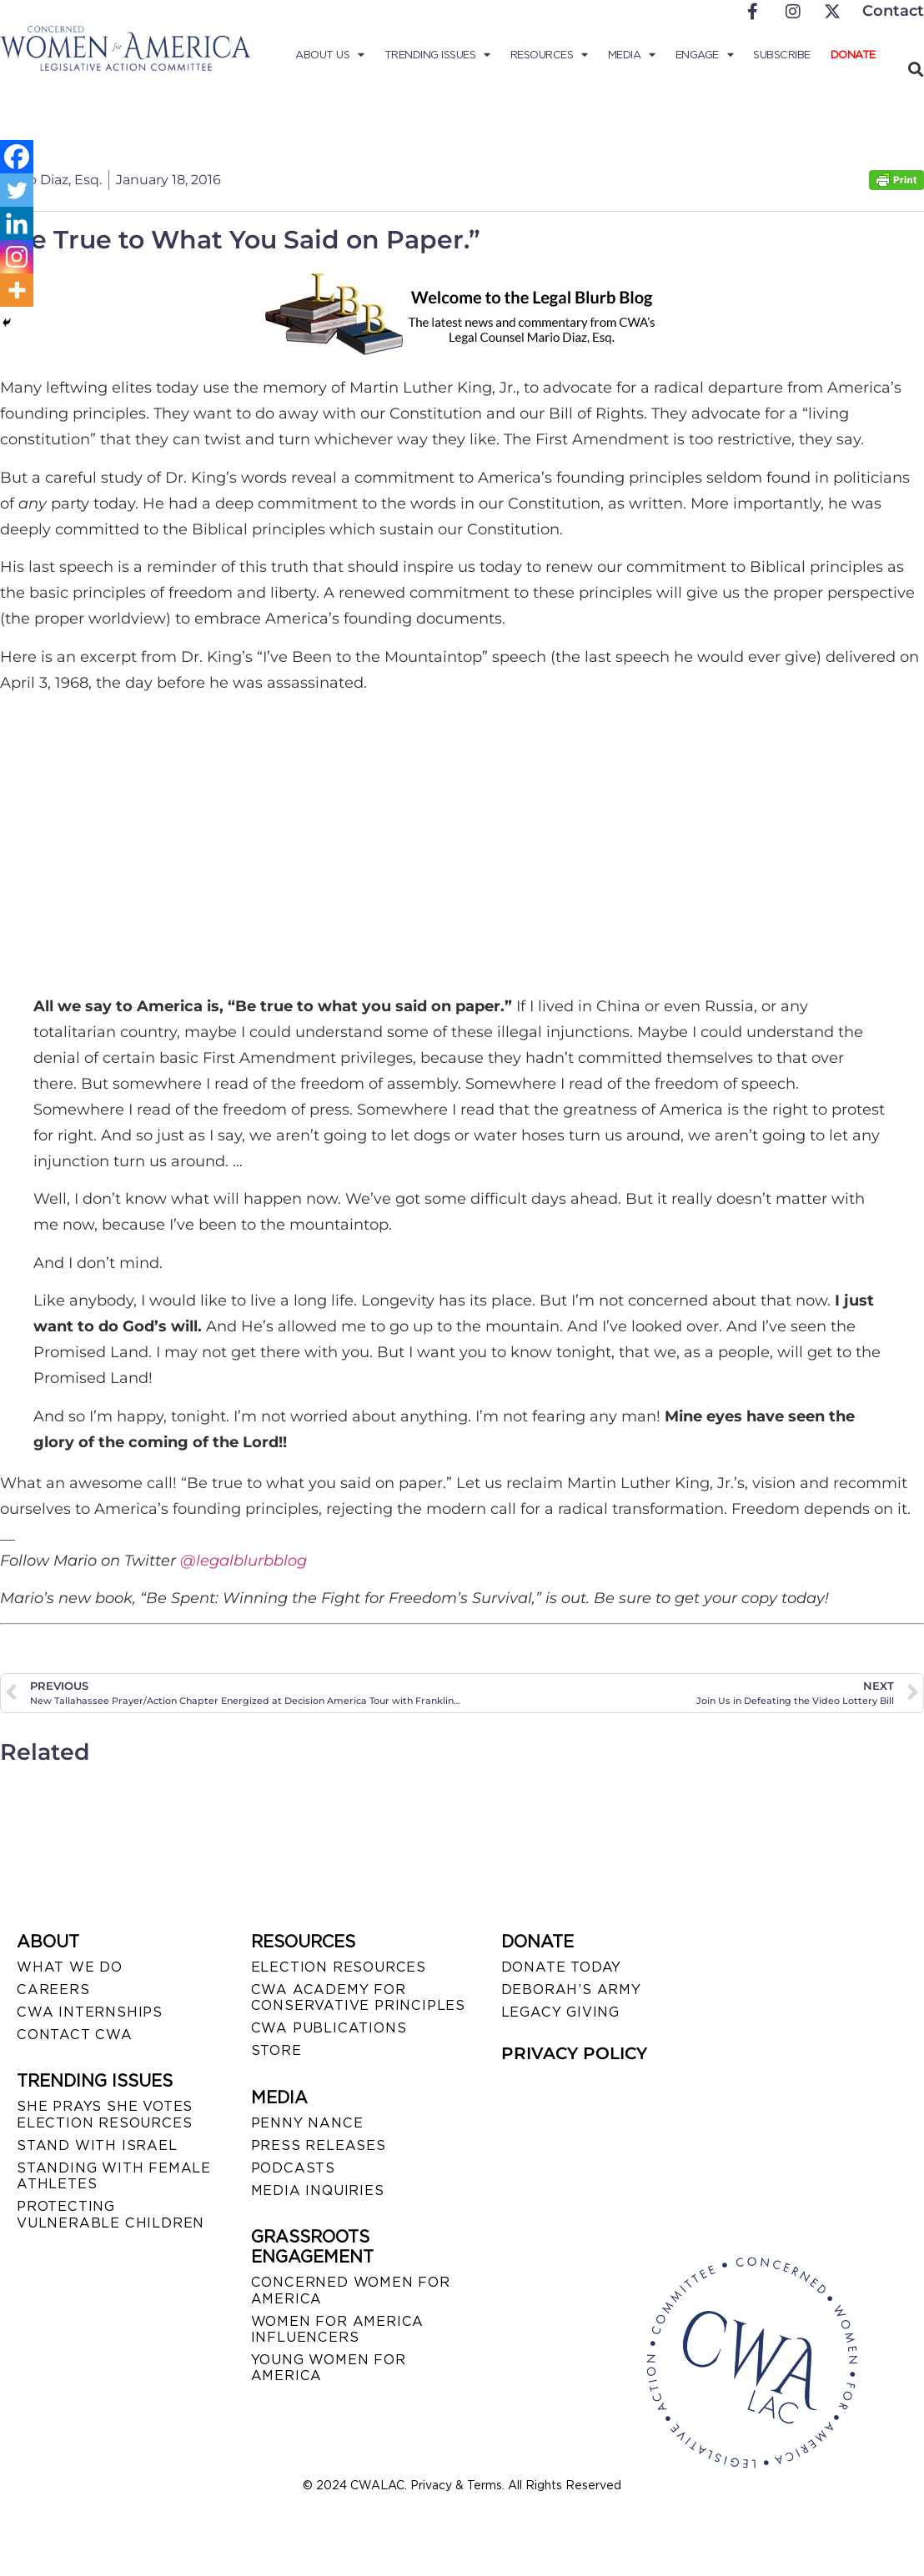  I want to click on WHAT WE DO, so click(70, 1967).